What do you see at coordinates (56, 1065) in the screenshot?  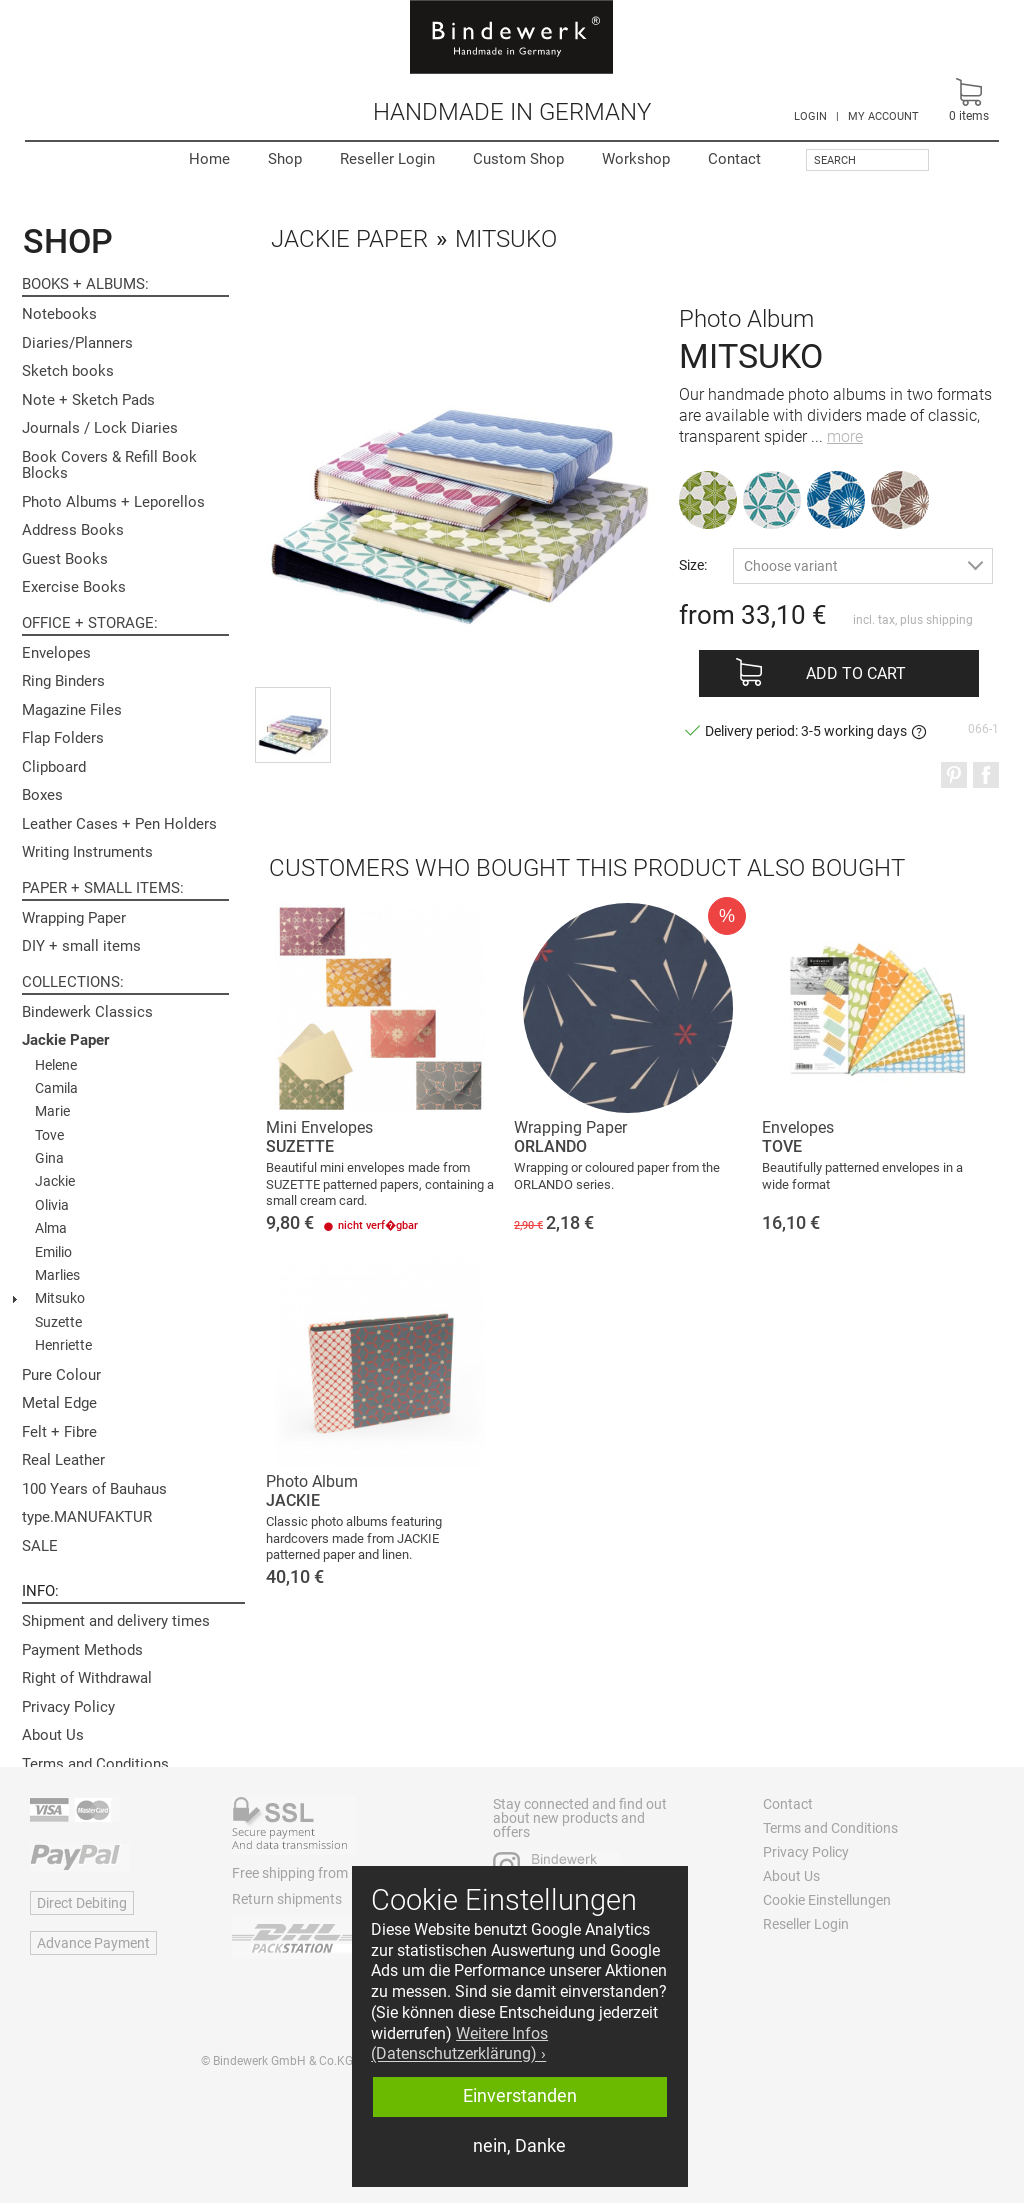 I see `Helene` at bounding box center [56, 1065].